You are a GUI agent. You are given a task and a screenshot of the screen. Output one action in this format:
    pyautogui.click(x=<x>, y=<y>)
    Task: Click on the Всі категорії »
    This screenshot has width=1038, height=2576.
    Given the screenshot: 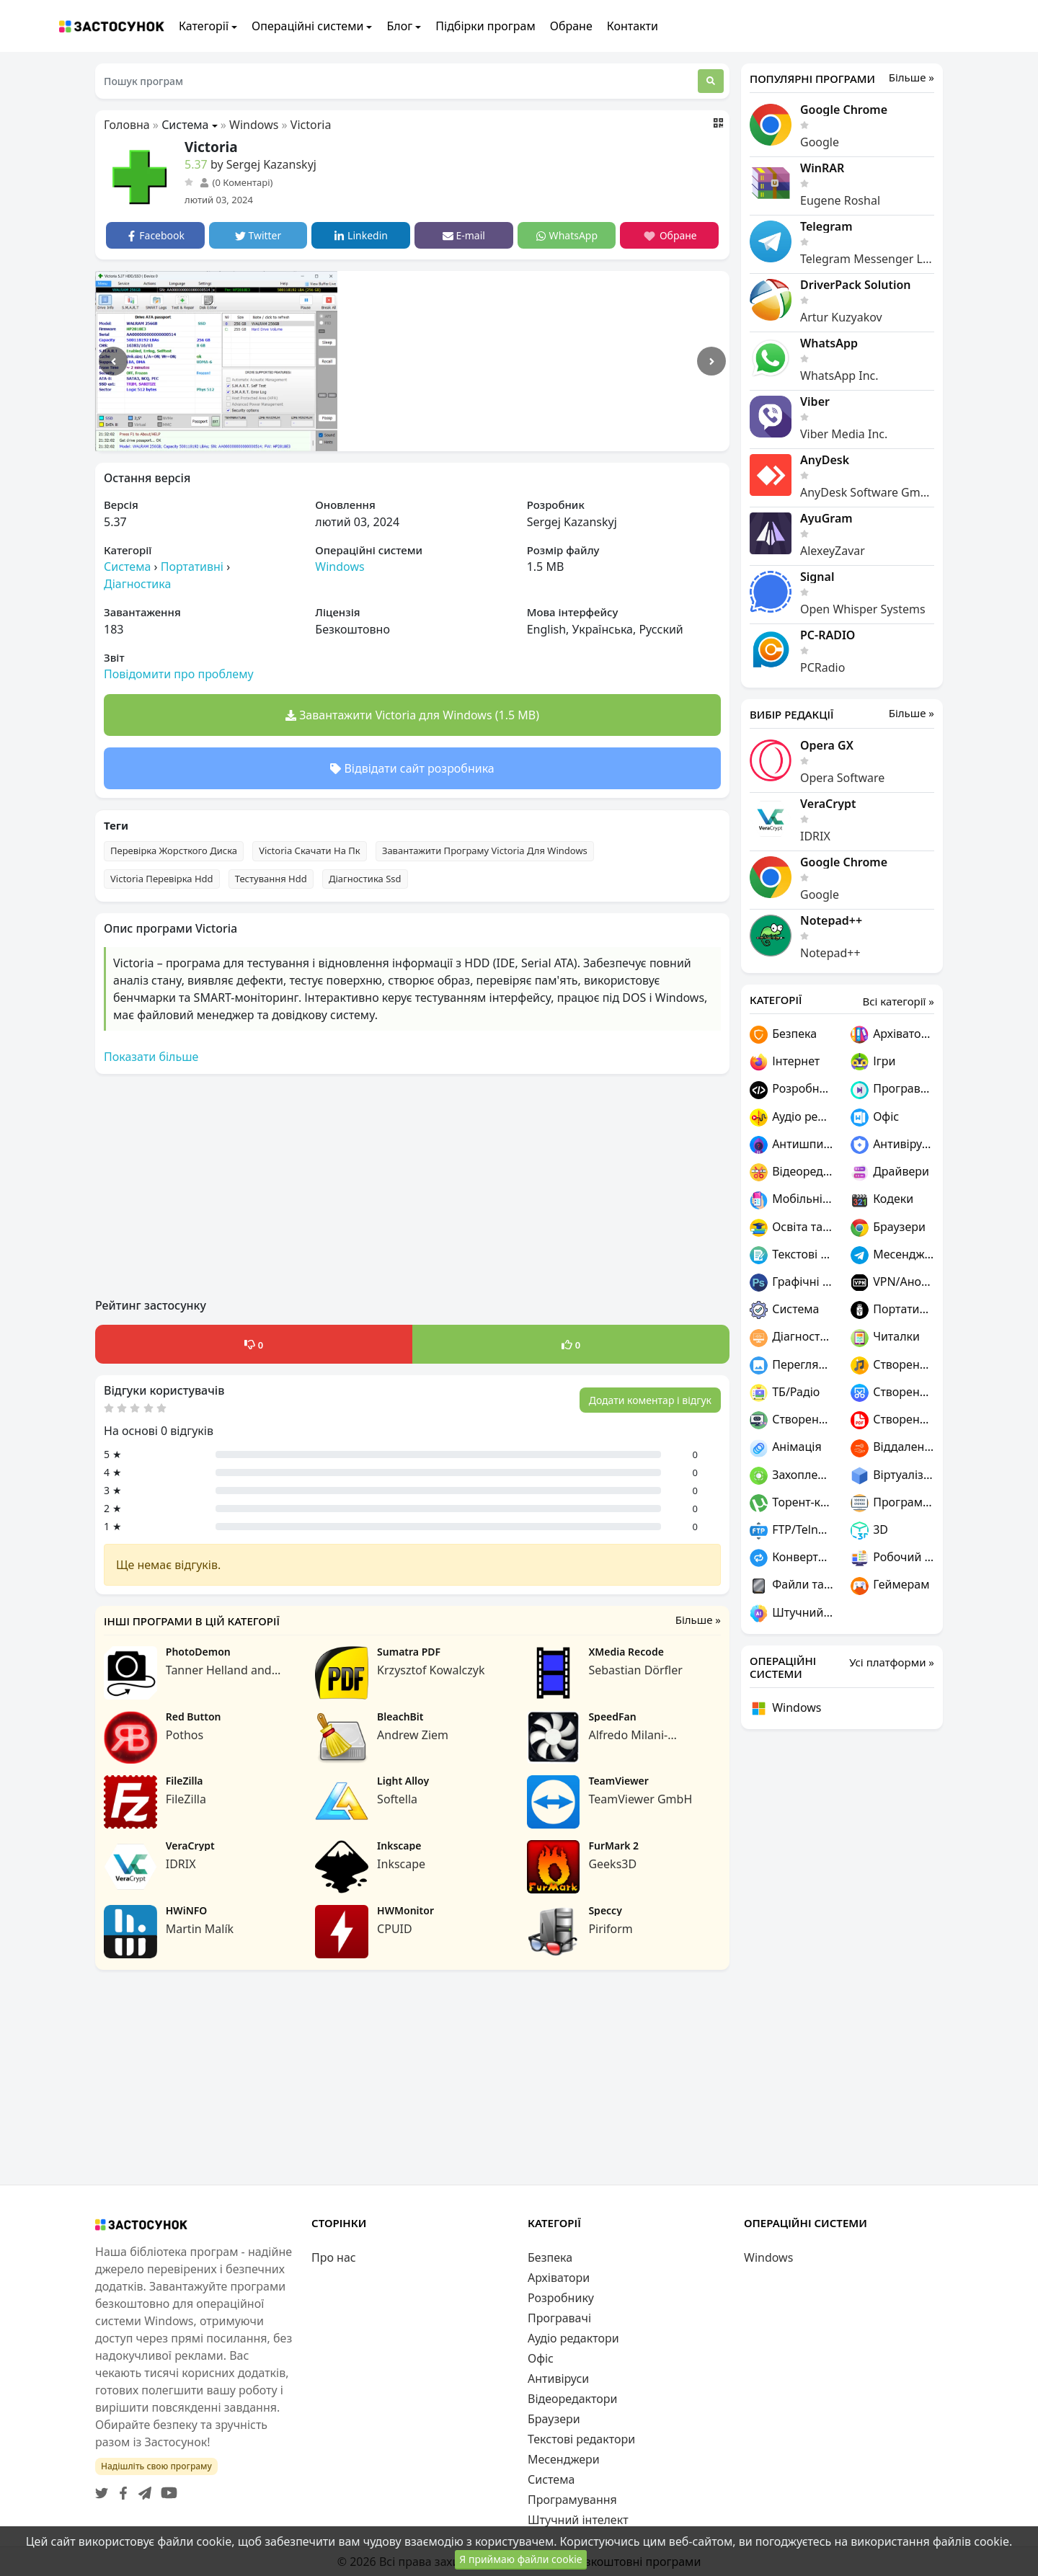 What is the action you would take?
    pyautogui.click(x=898, y=1001)
    